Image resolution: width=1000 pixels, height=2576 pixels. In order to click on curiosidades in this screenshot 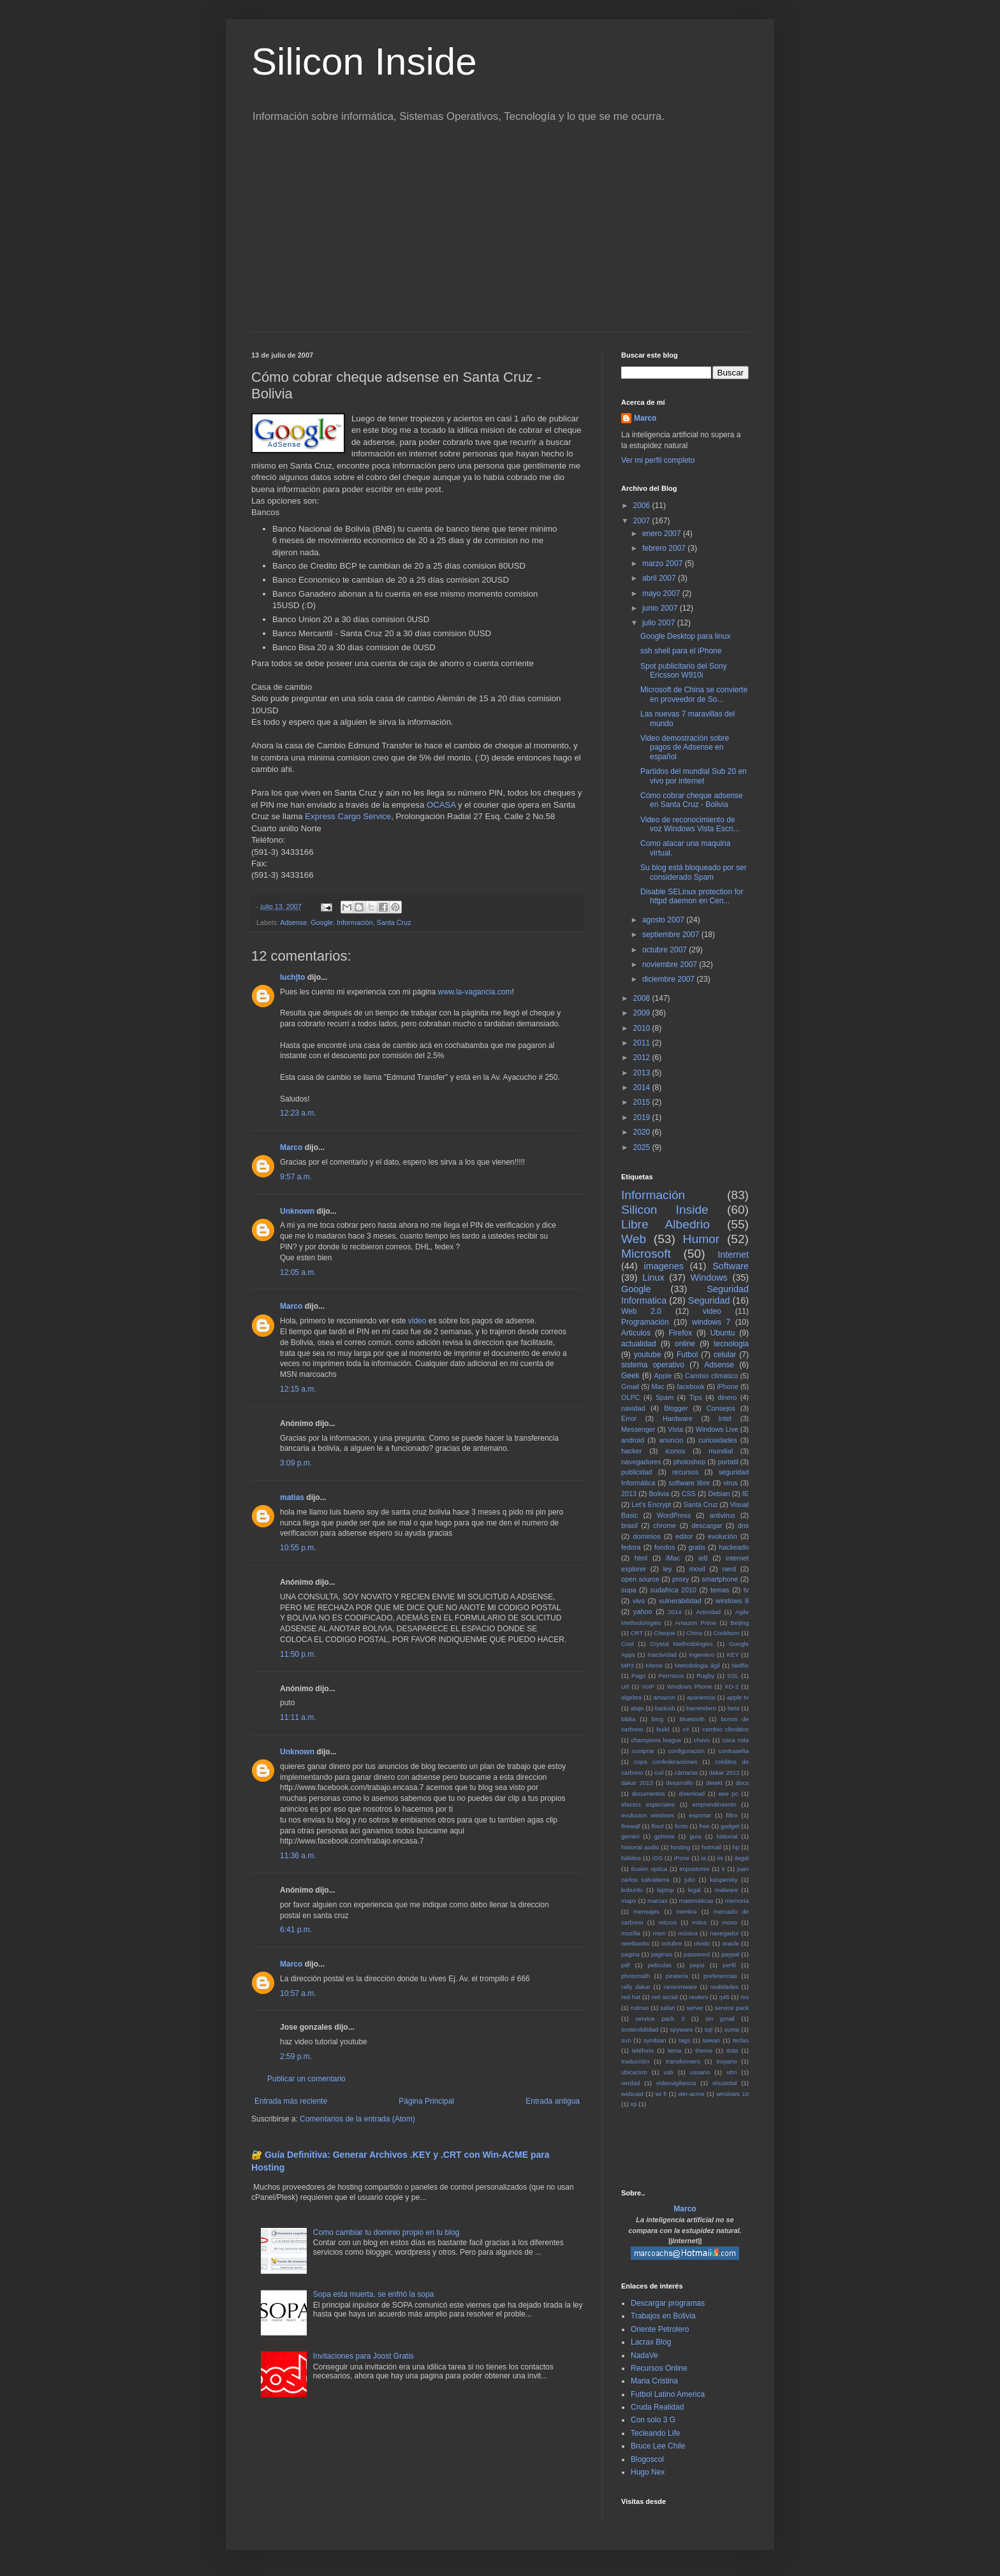, I will do `click(717, 1440)`.